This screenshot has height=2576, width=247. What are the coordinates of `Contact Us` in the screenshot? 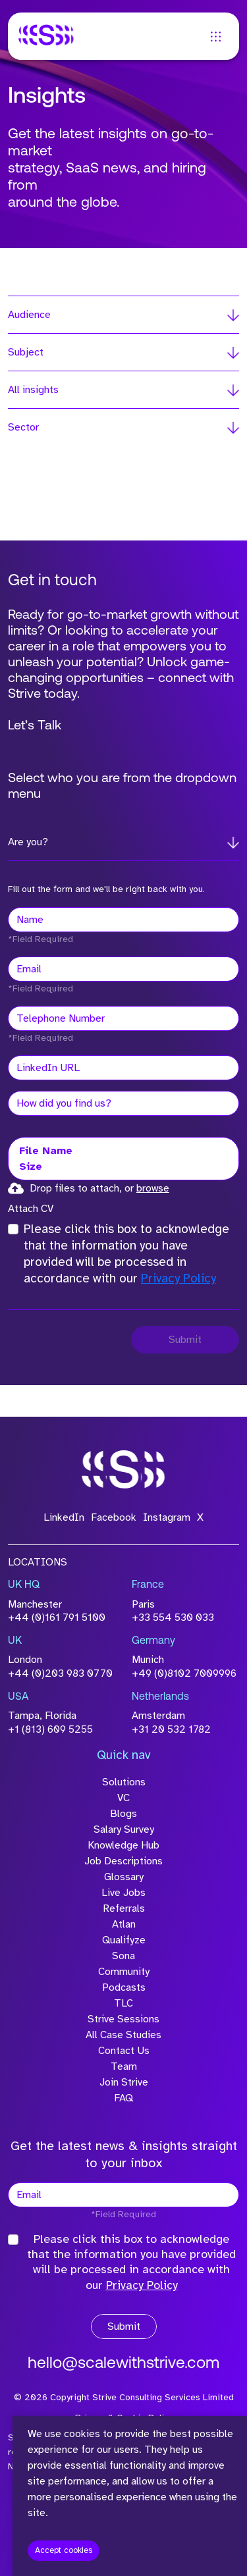 It's located at (124, 2050).